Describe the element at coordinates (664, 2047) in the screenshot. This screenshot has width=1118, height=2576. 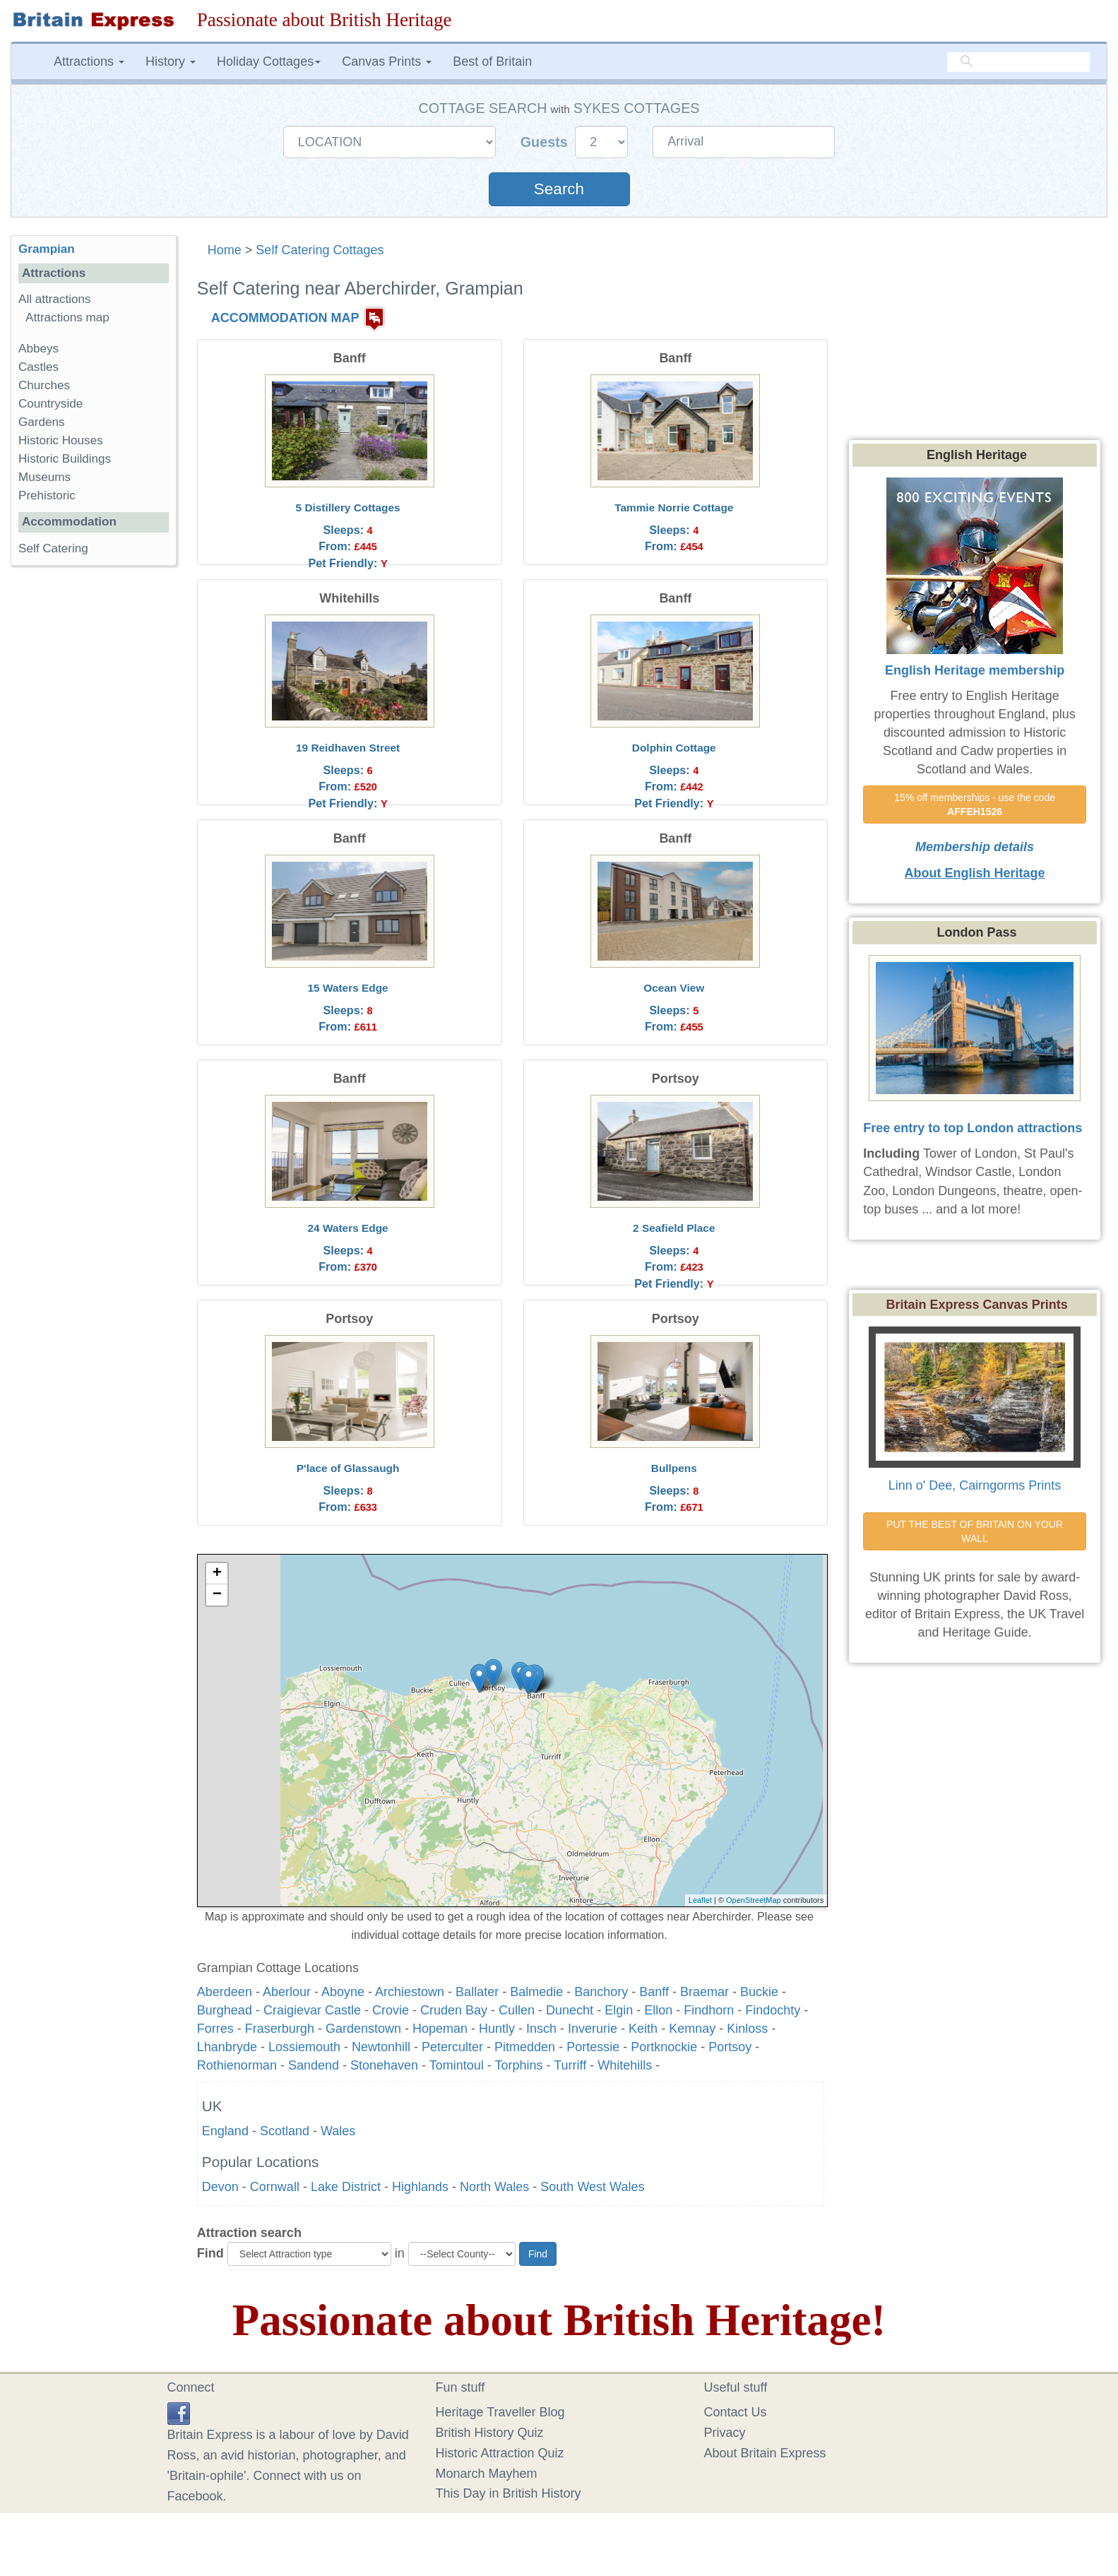
I see `Portknockie` at that location.